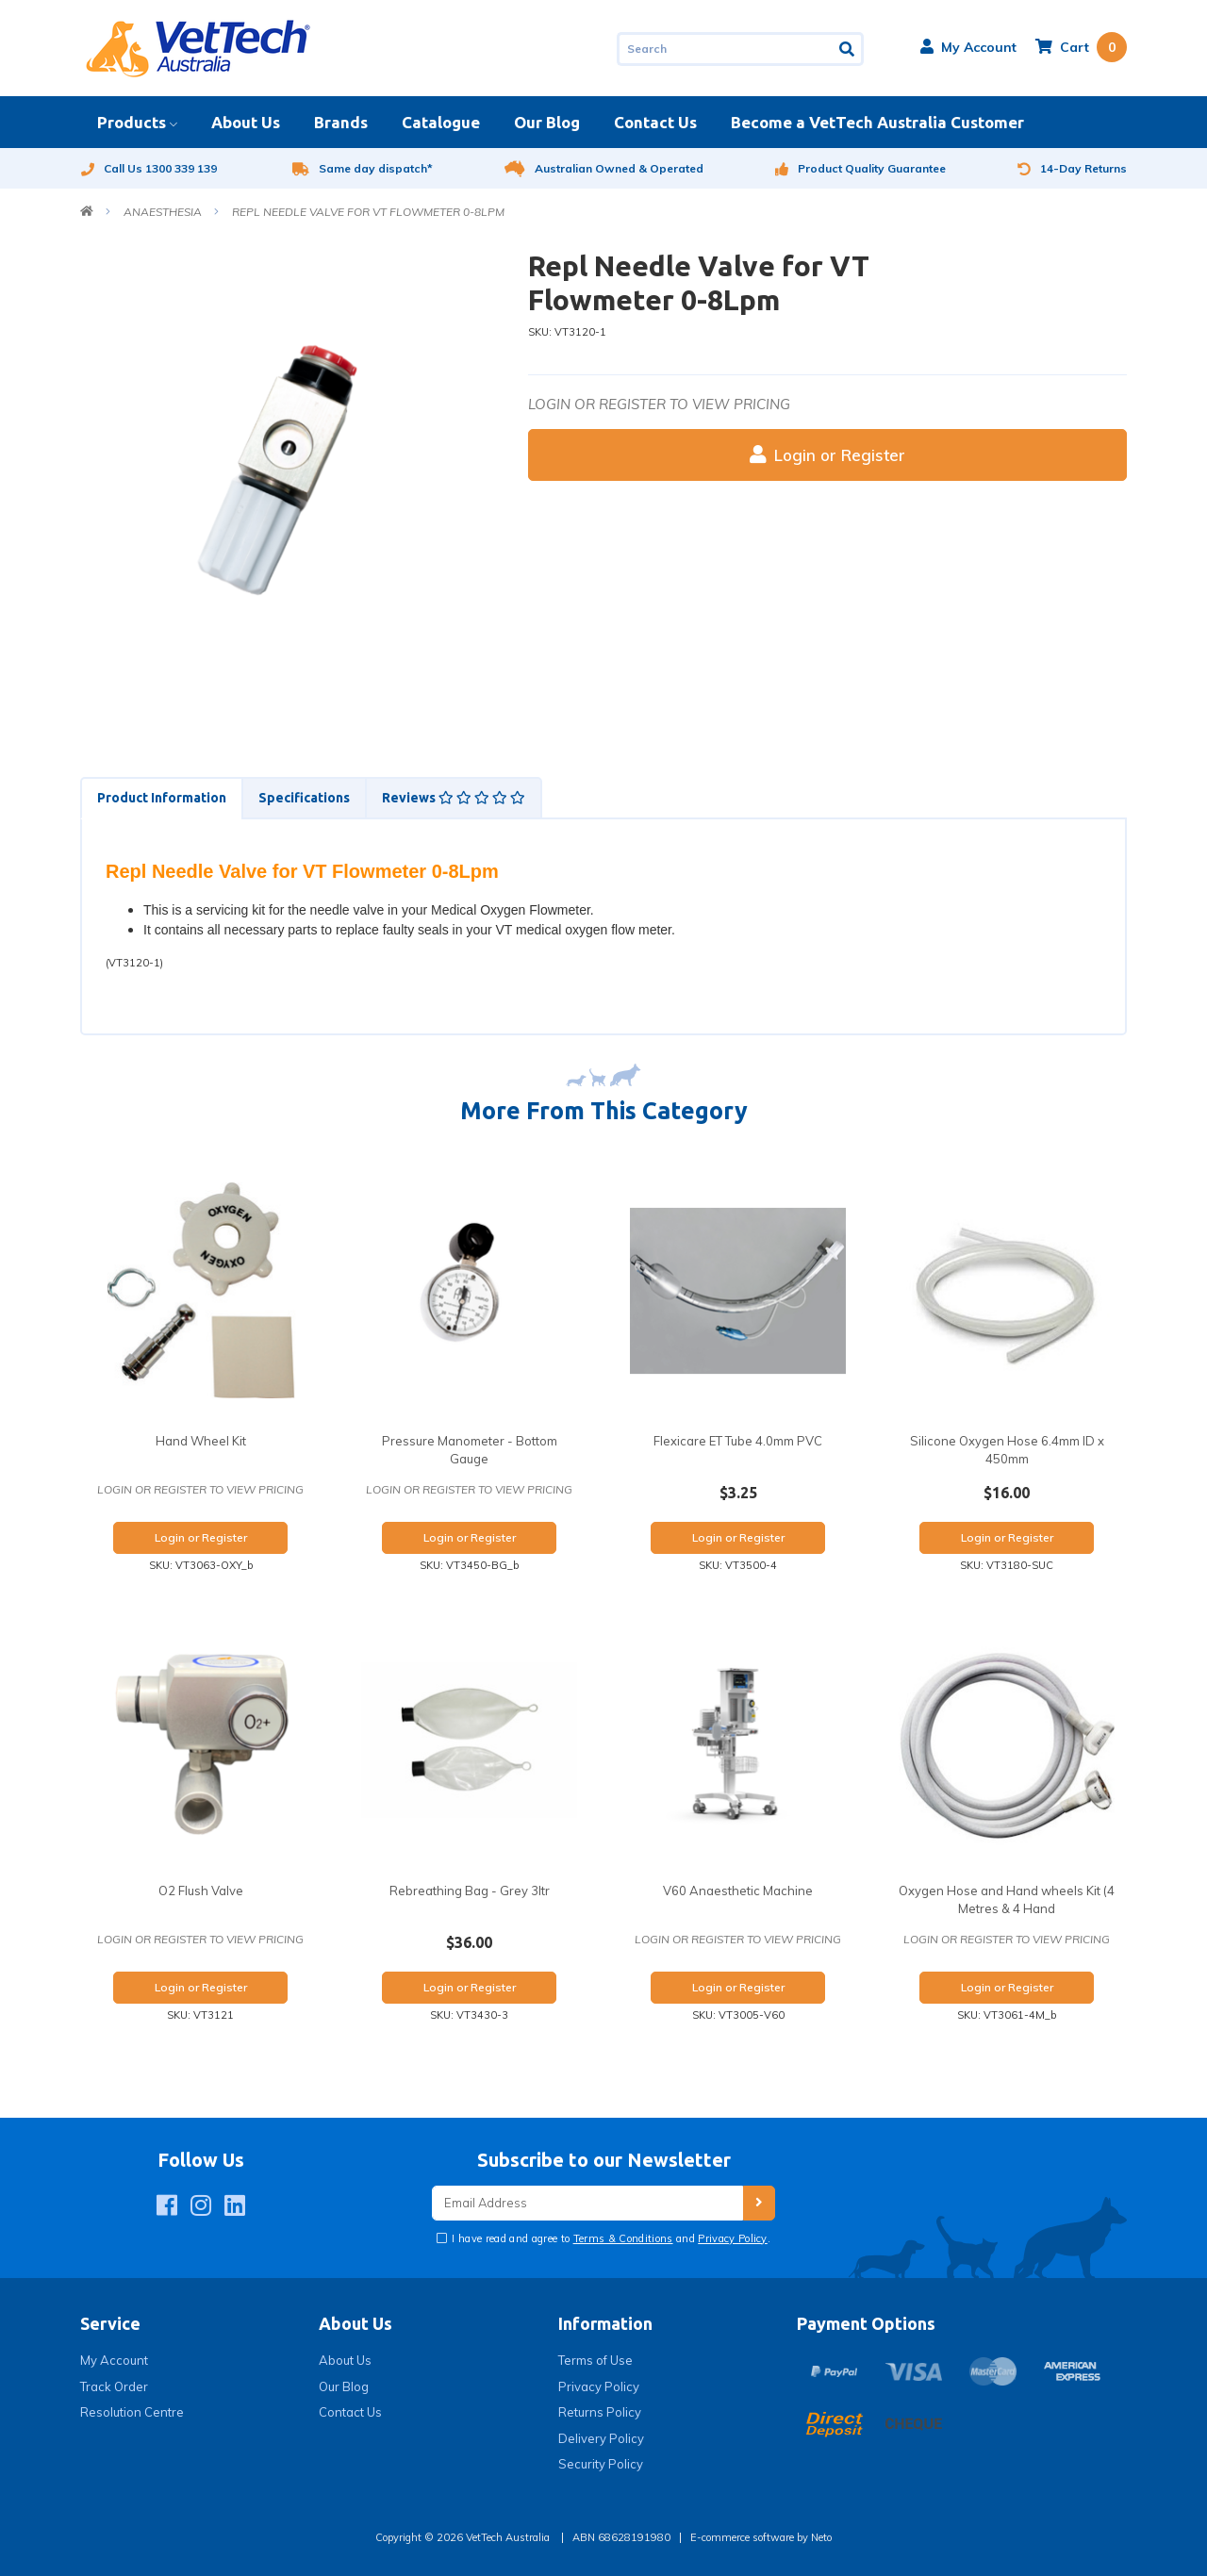  What do you see at coordinates (733, 2238) in the screenshot?
I see `Privacy Policy` at bounding box center [733, 2238].